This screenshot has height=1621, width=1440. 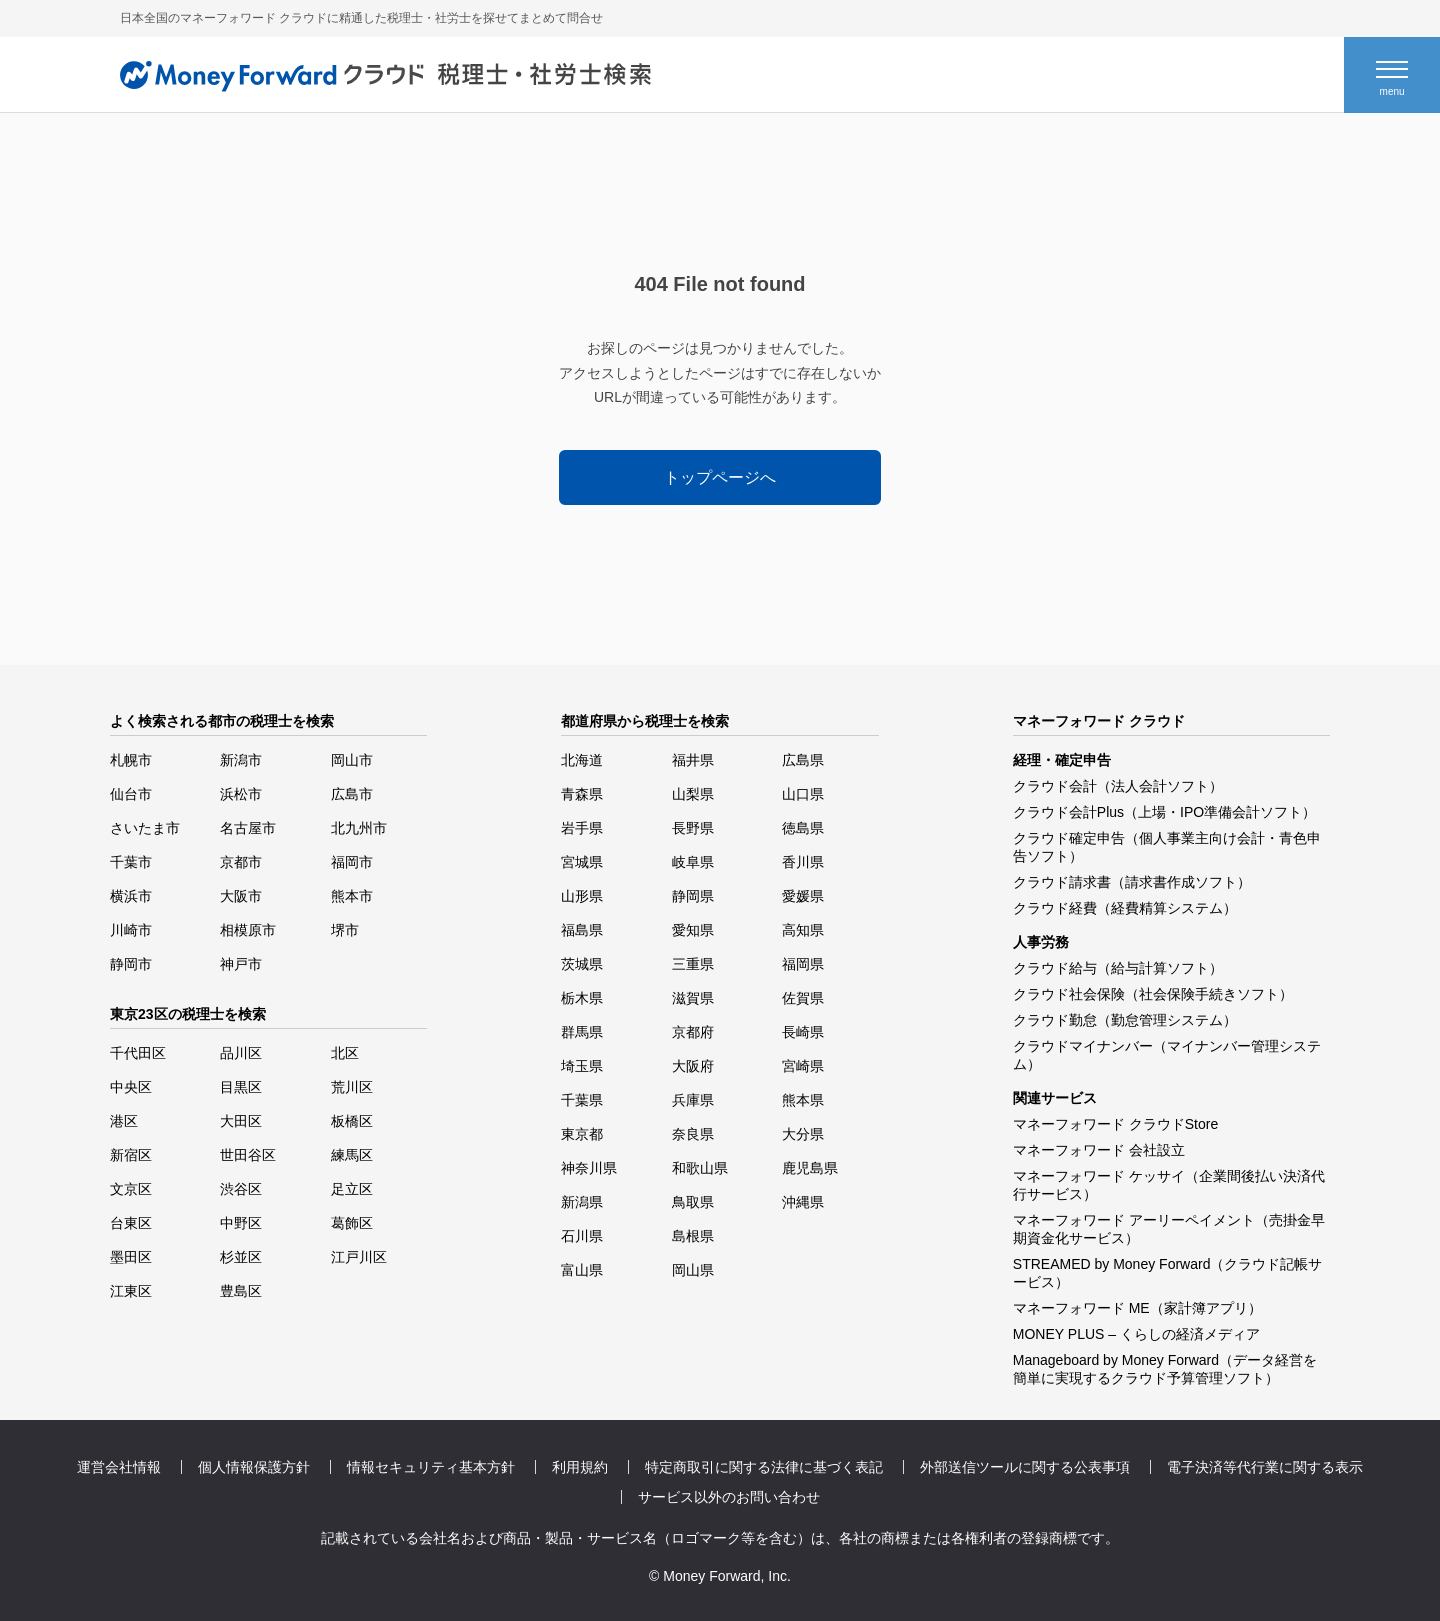 I want to click on 福井県, so click(x=693, y=760).